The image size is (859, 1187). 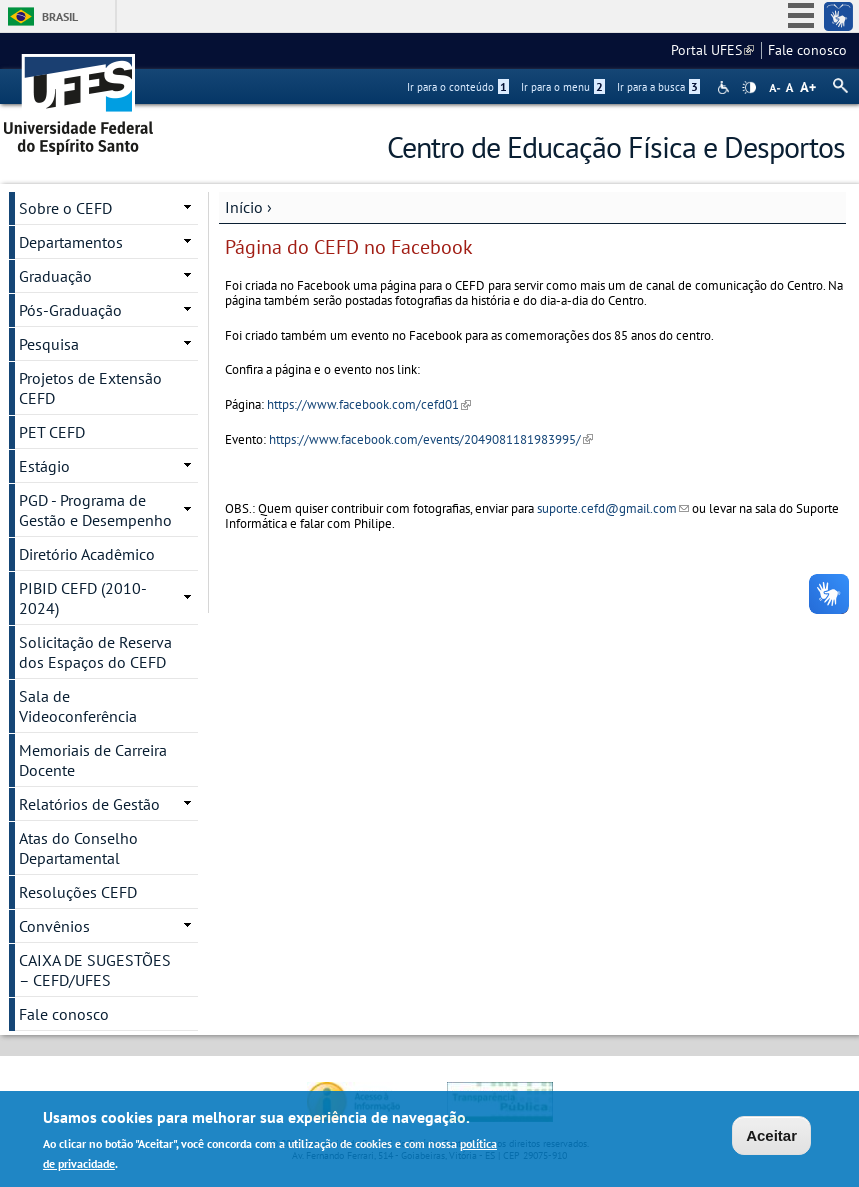 I want to click on Resoluções CEFD, so click(x=78, y=892).